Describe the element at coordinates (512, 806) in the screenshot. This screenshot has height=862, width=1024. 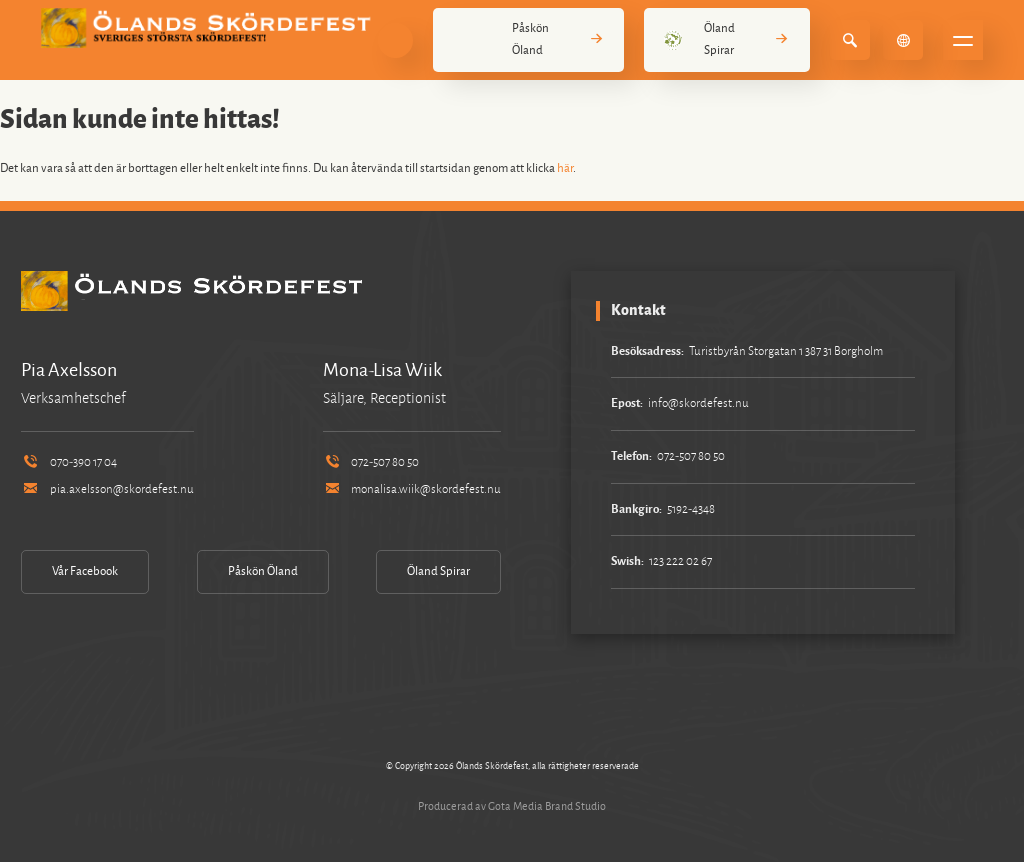
I see `Producerad av Gota Media Brand Studio` at that location.